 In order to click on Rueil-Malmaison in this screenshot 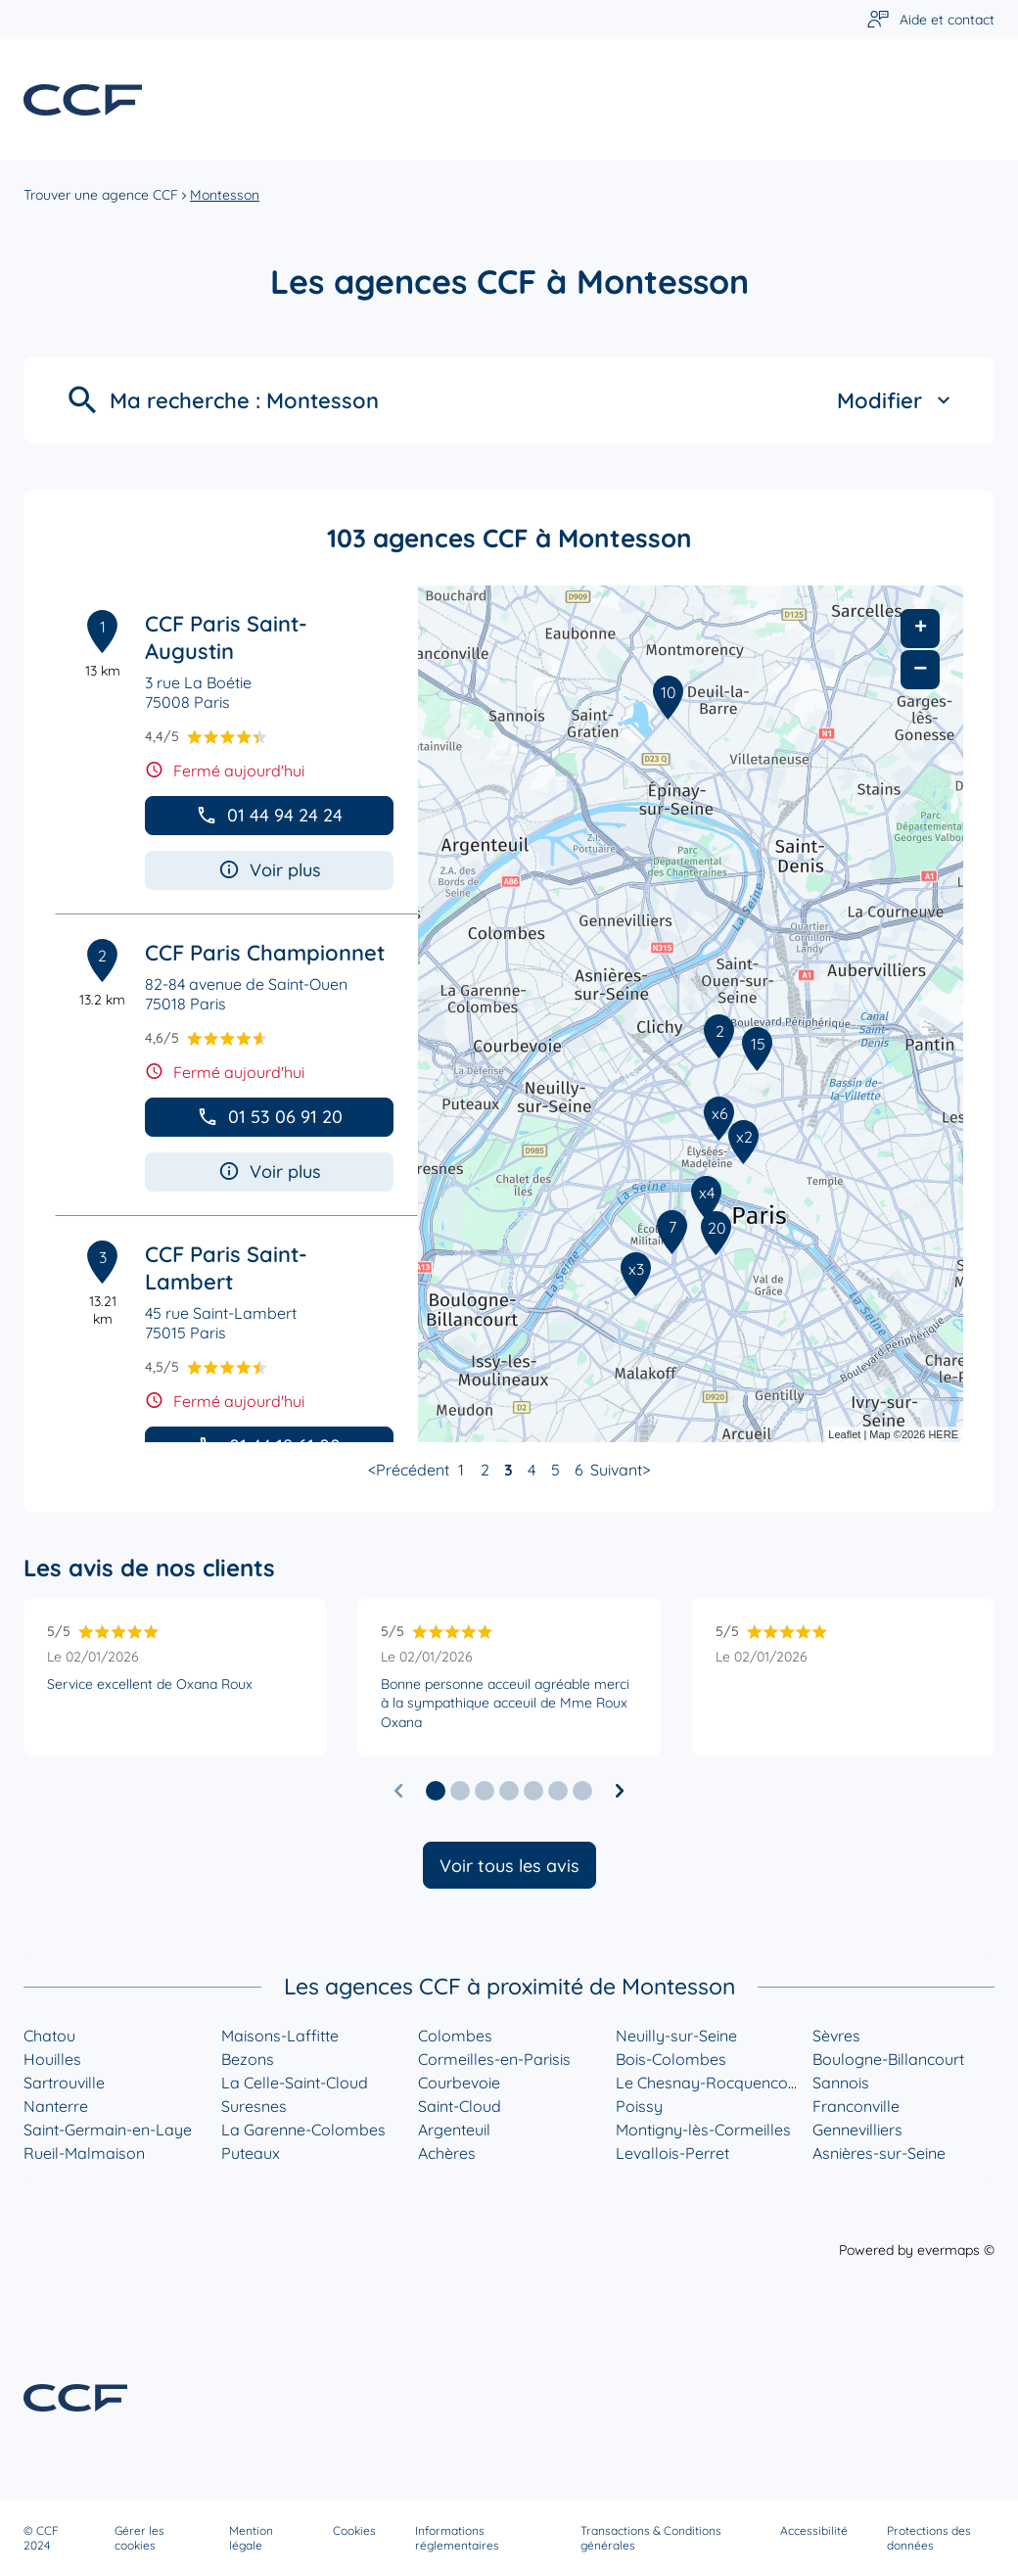, I will do `click(84, 2153)`.